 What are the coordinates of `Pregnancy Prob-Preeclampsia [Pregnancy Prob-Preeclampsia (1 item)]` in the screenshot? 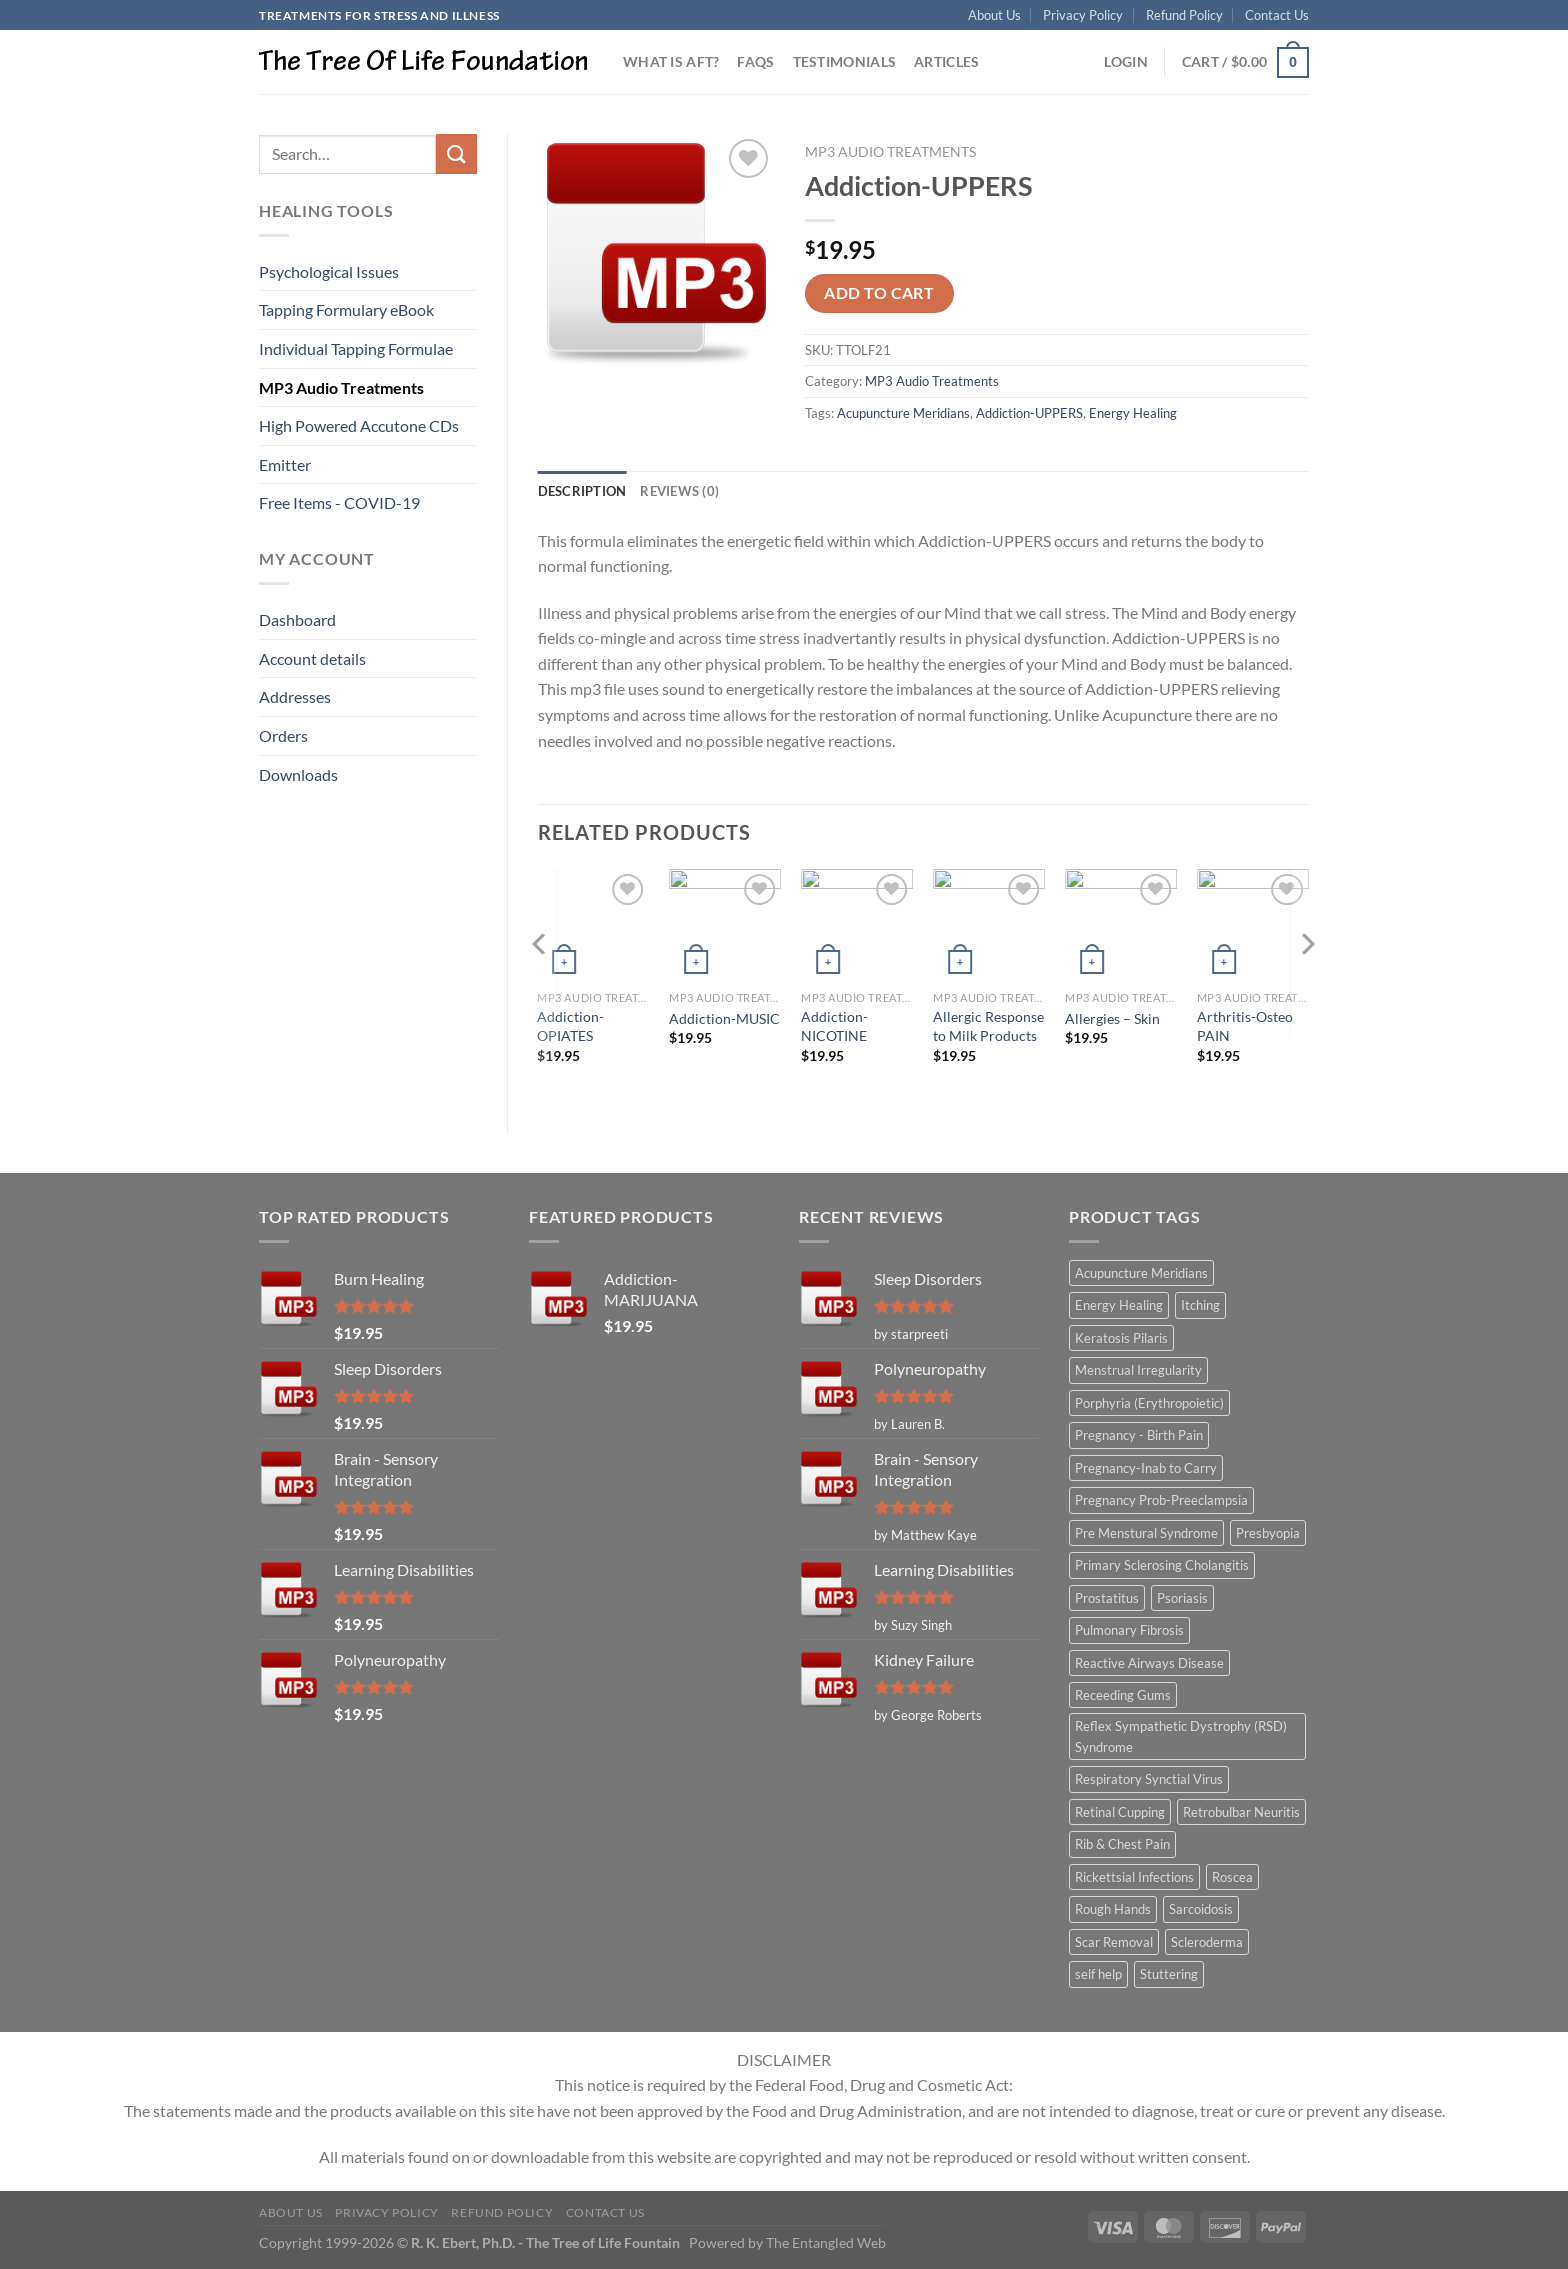 It's located at (1161, 1500).